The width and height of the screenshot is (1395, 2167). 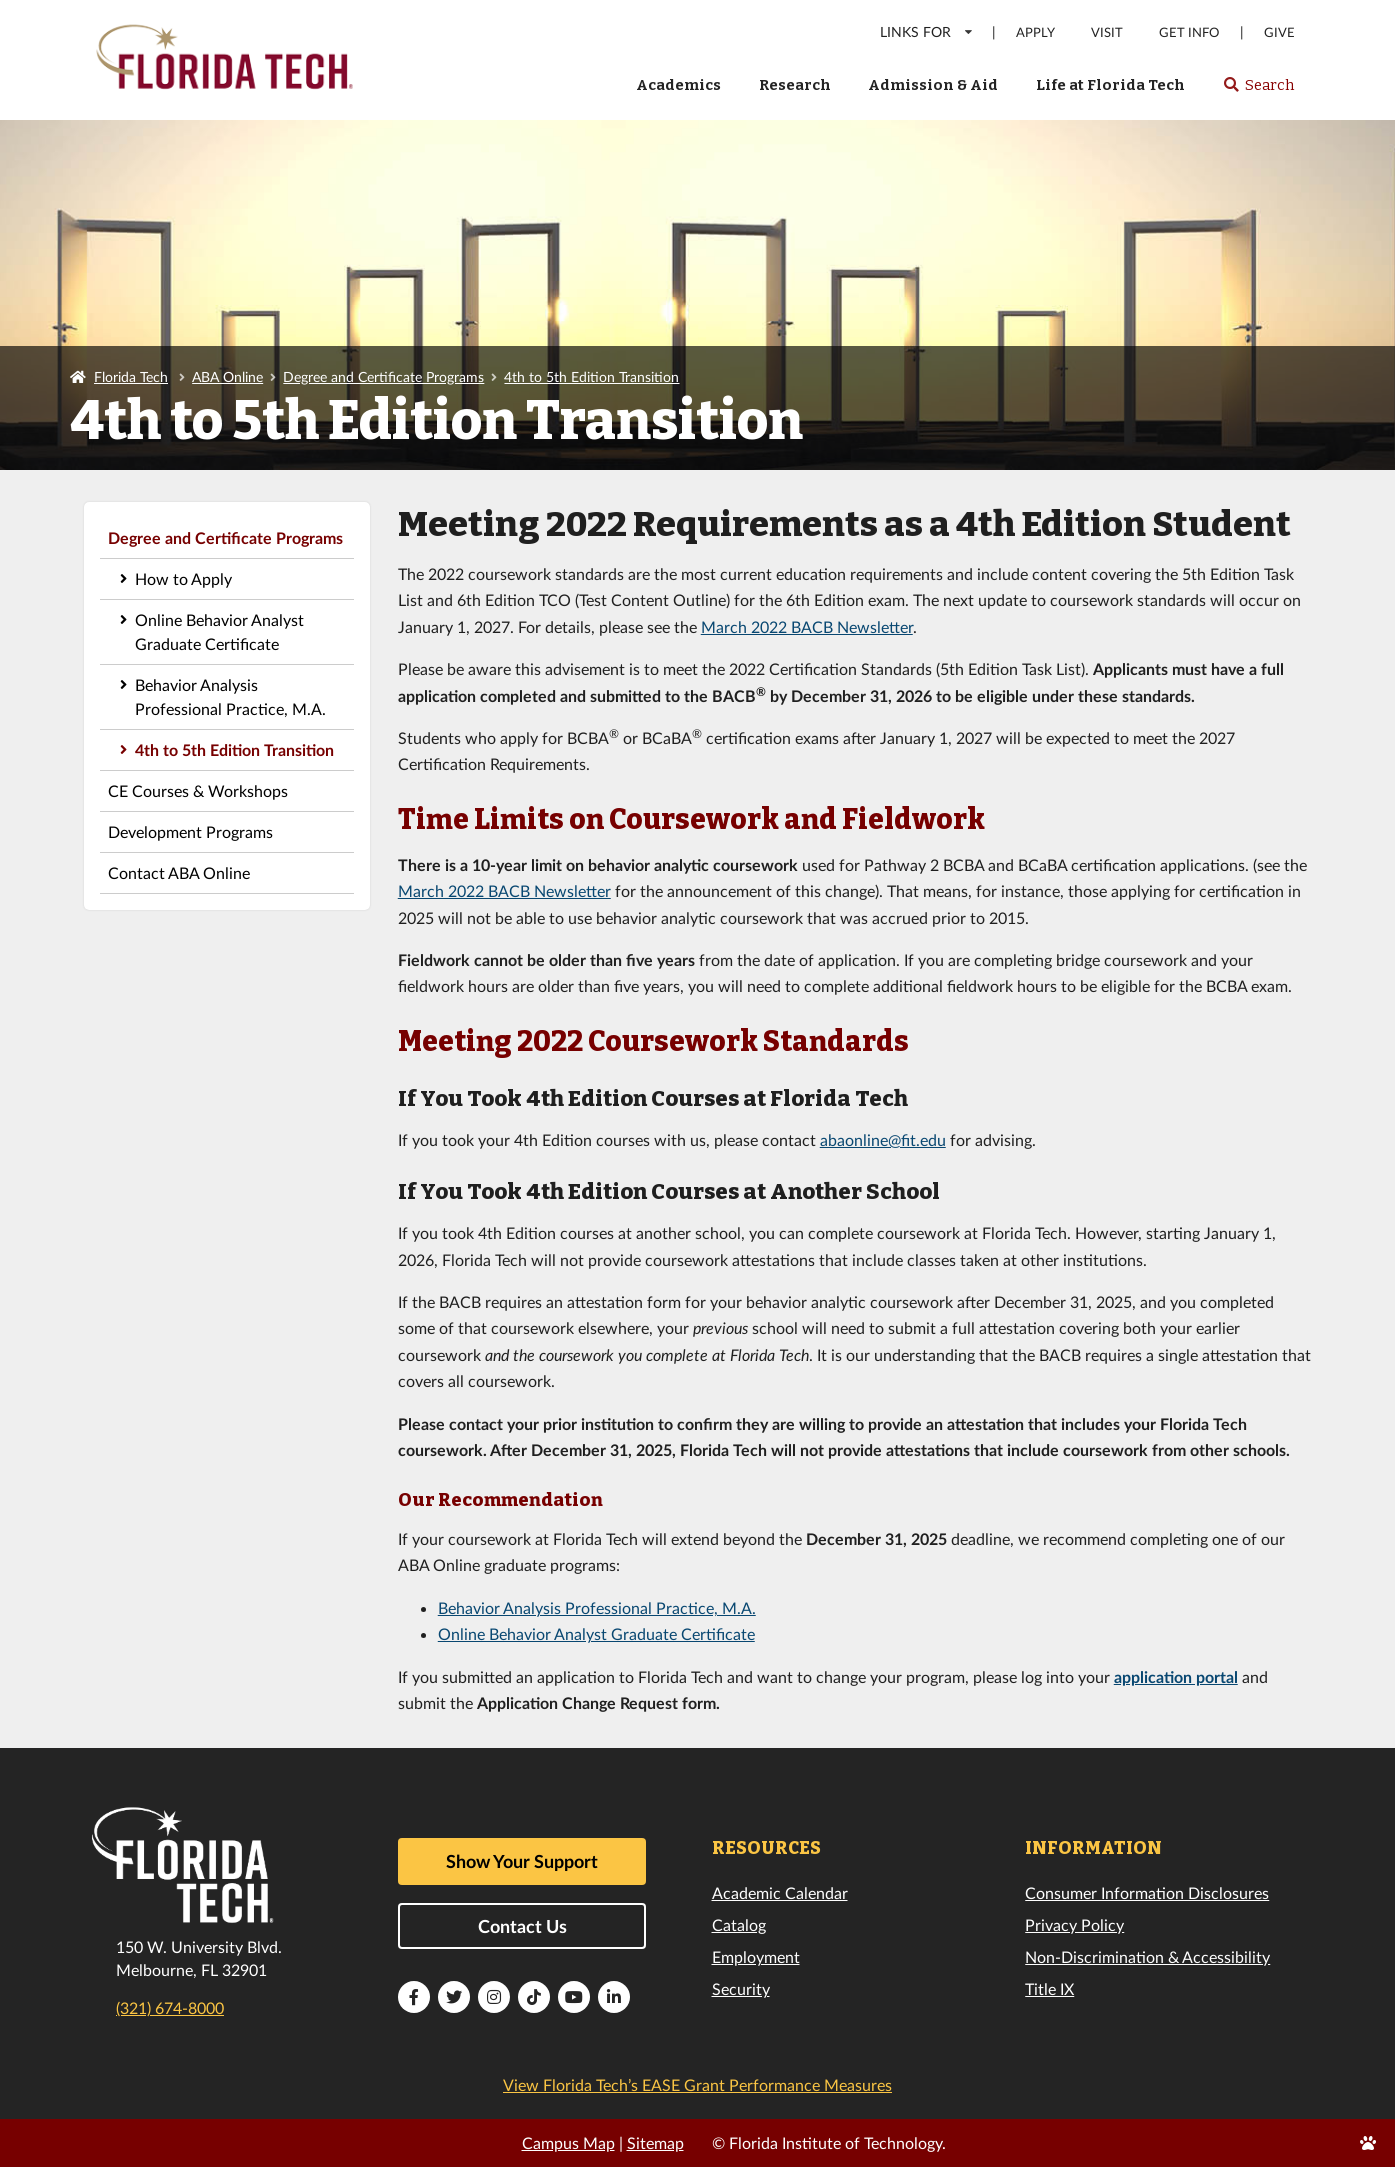 What do you see at coordinates (568, 2142) in the screenshot?
I see `Campus Map` at bounding box center [568, 2142].